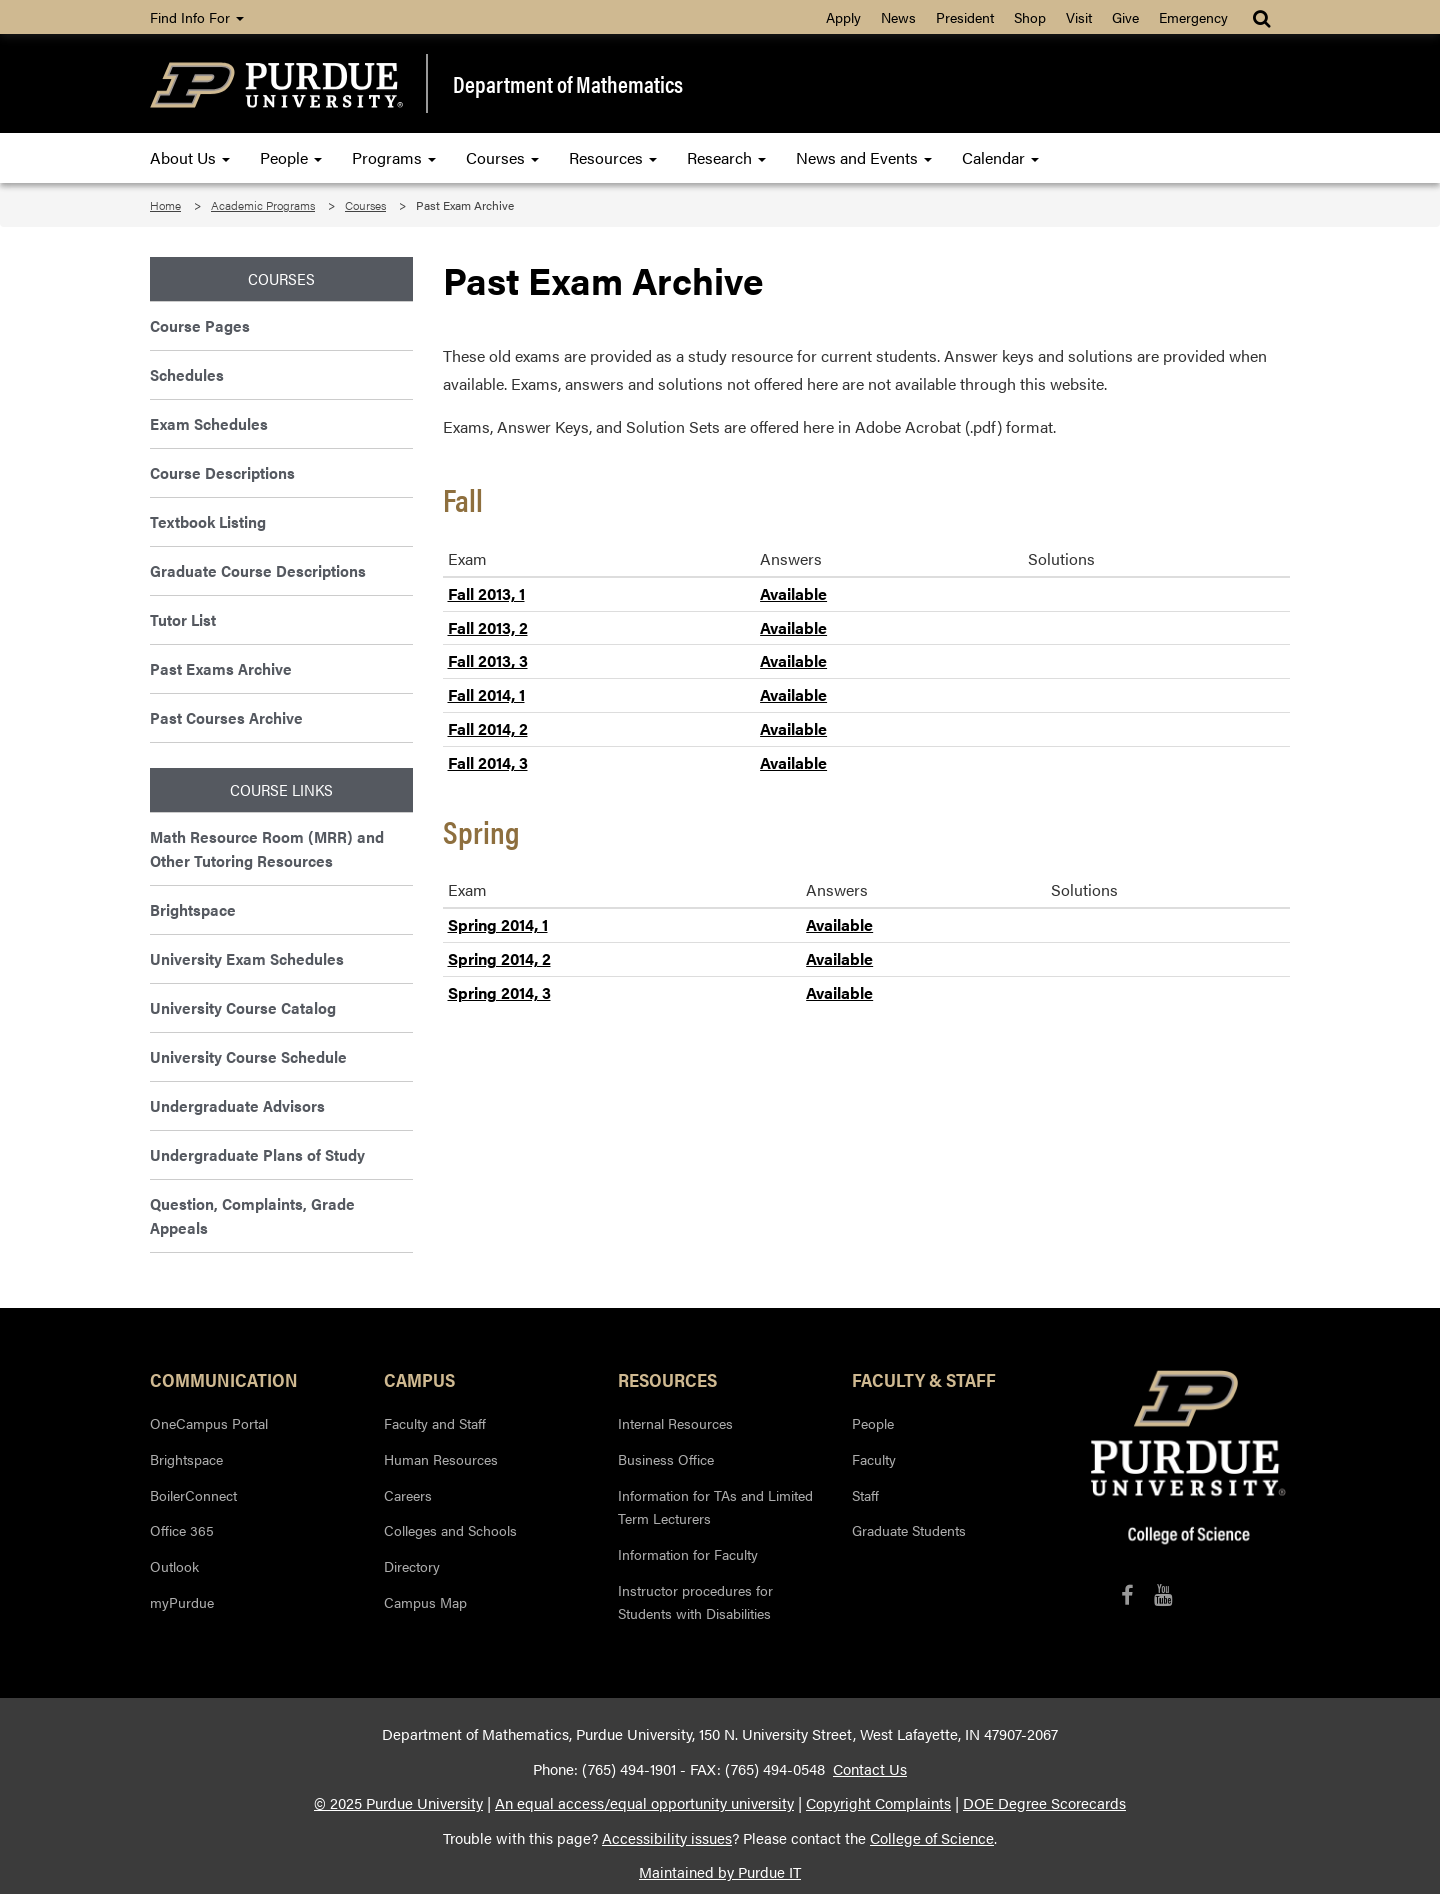  Describe the element at coordinates (695, 1602) in the screenshot. I see `Instructor procedures for Students with Disabilities` at that location.